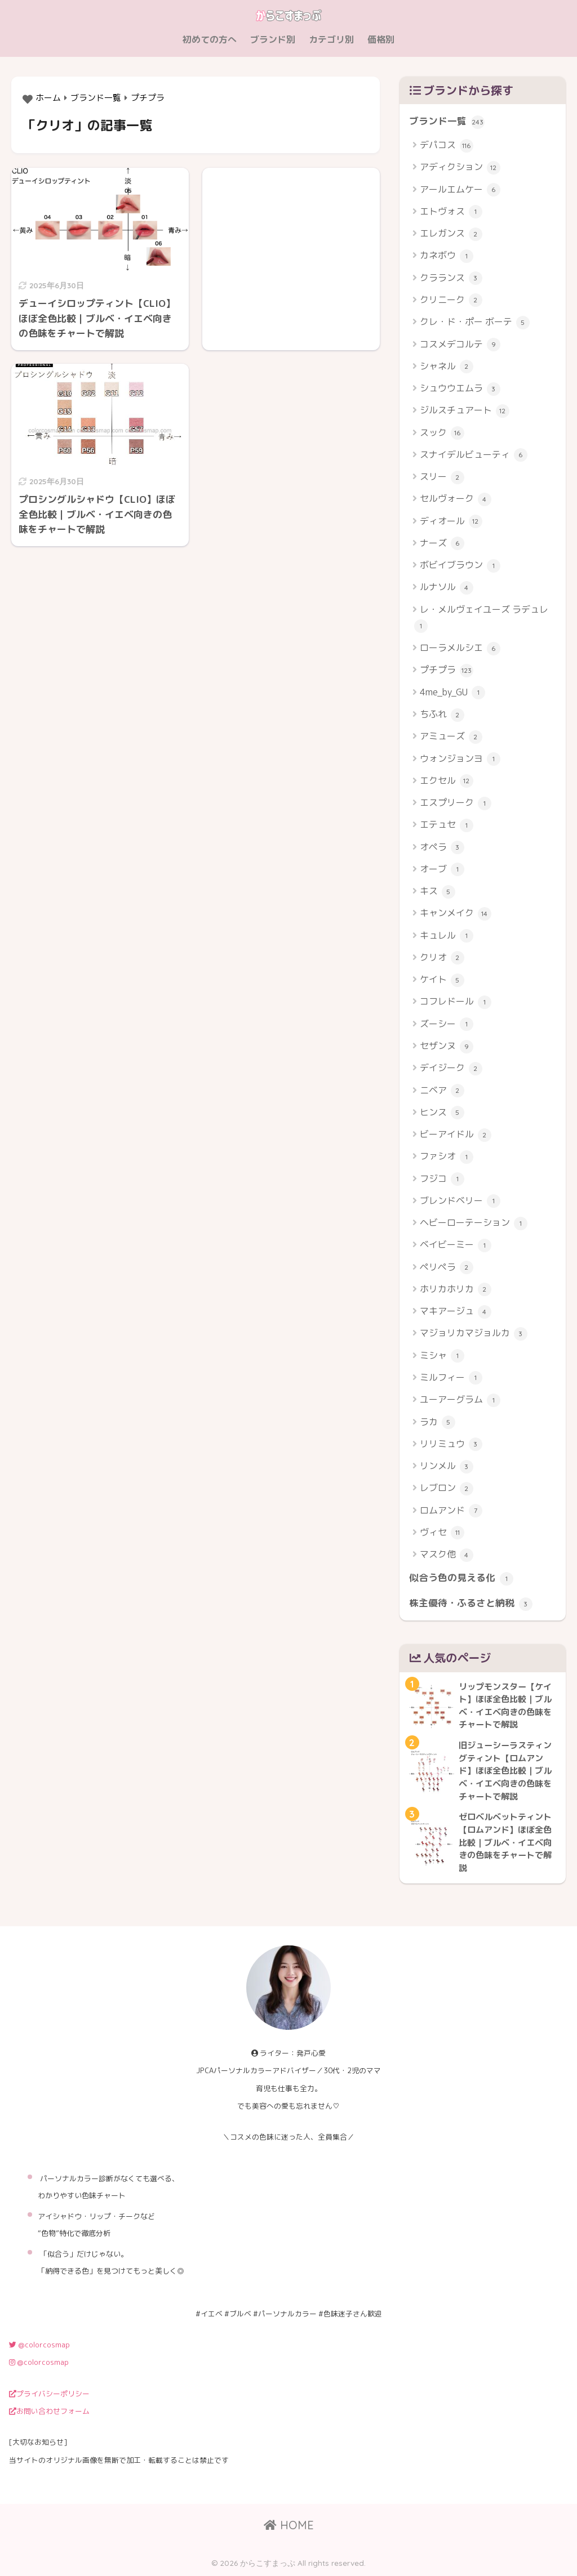 The width and height of the screenshot is (577, 2576). Describe the element at coordinates (464, 411) in the screenshot. I see `ジルスチュアート` at that location.